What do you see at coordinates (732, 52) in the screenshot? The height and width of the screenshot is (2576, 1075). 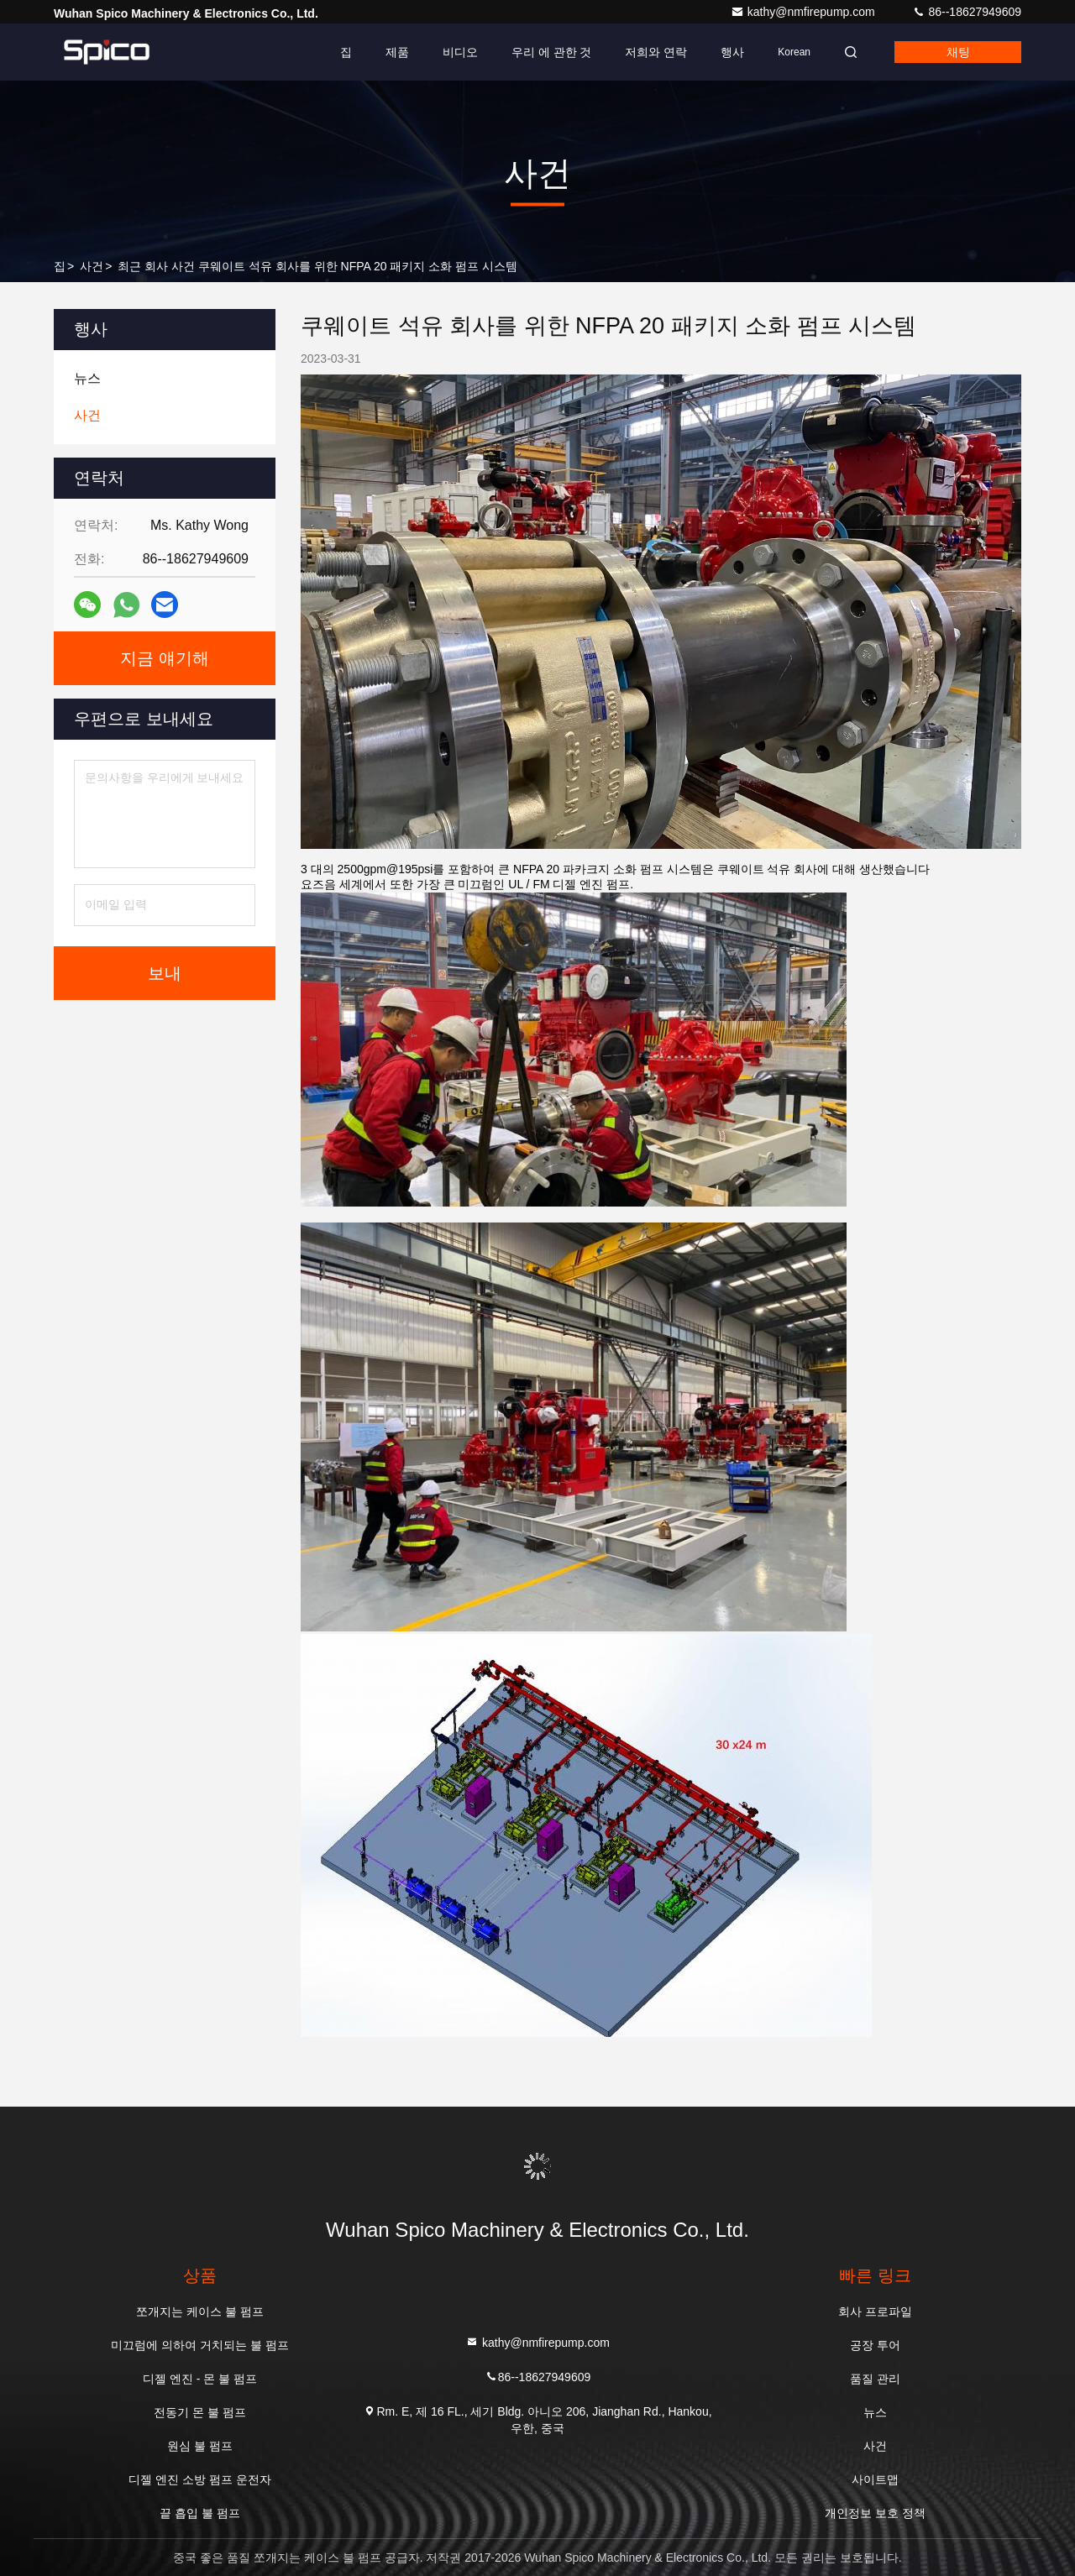 I see `행사` at bounding box center [732, 52].